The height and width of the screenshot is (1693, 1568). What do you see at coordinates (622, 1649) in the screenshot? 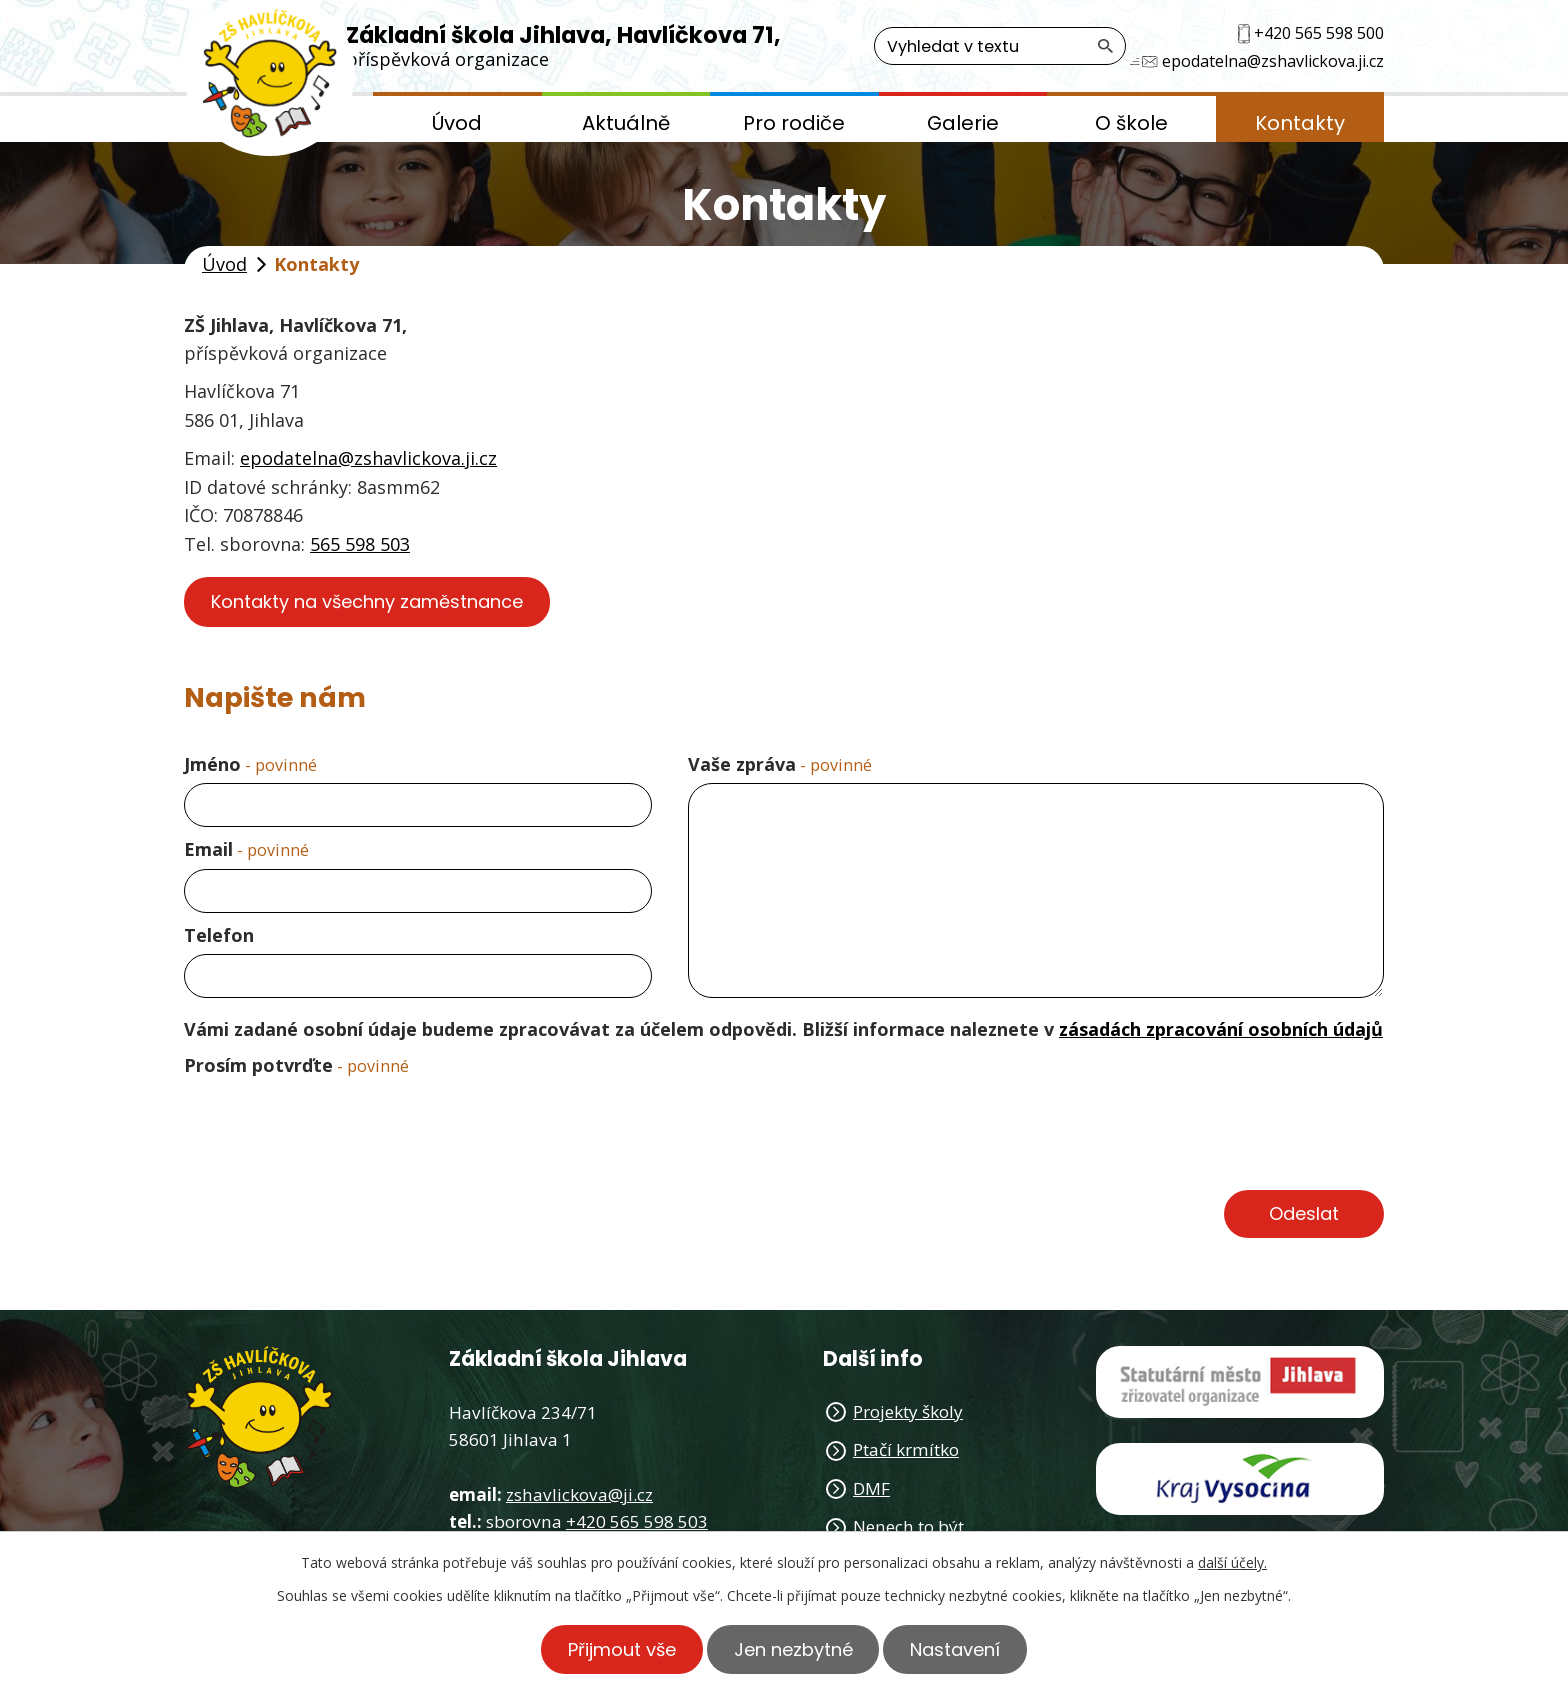
I see `Přijmout vše` at bounding box center [622, 1649].